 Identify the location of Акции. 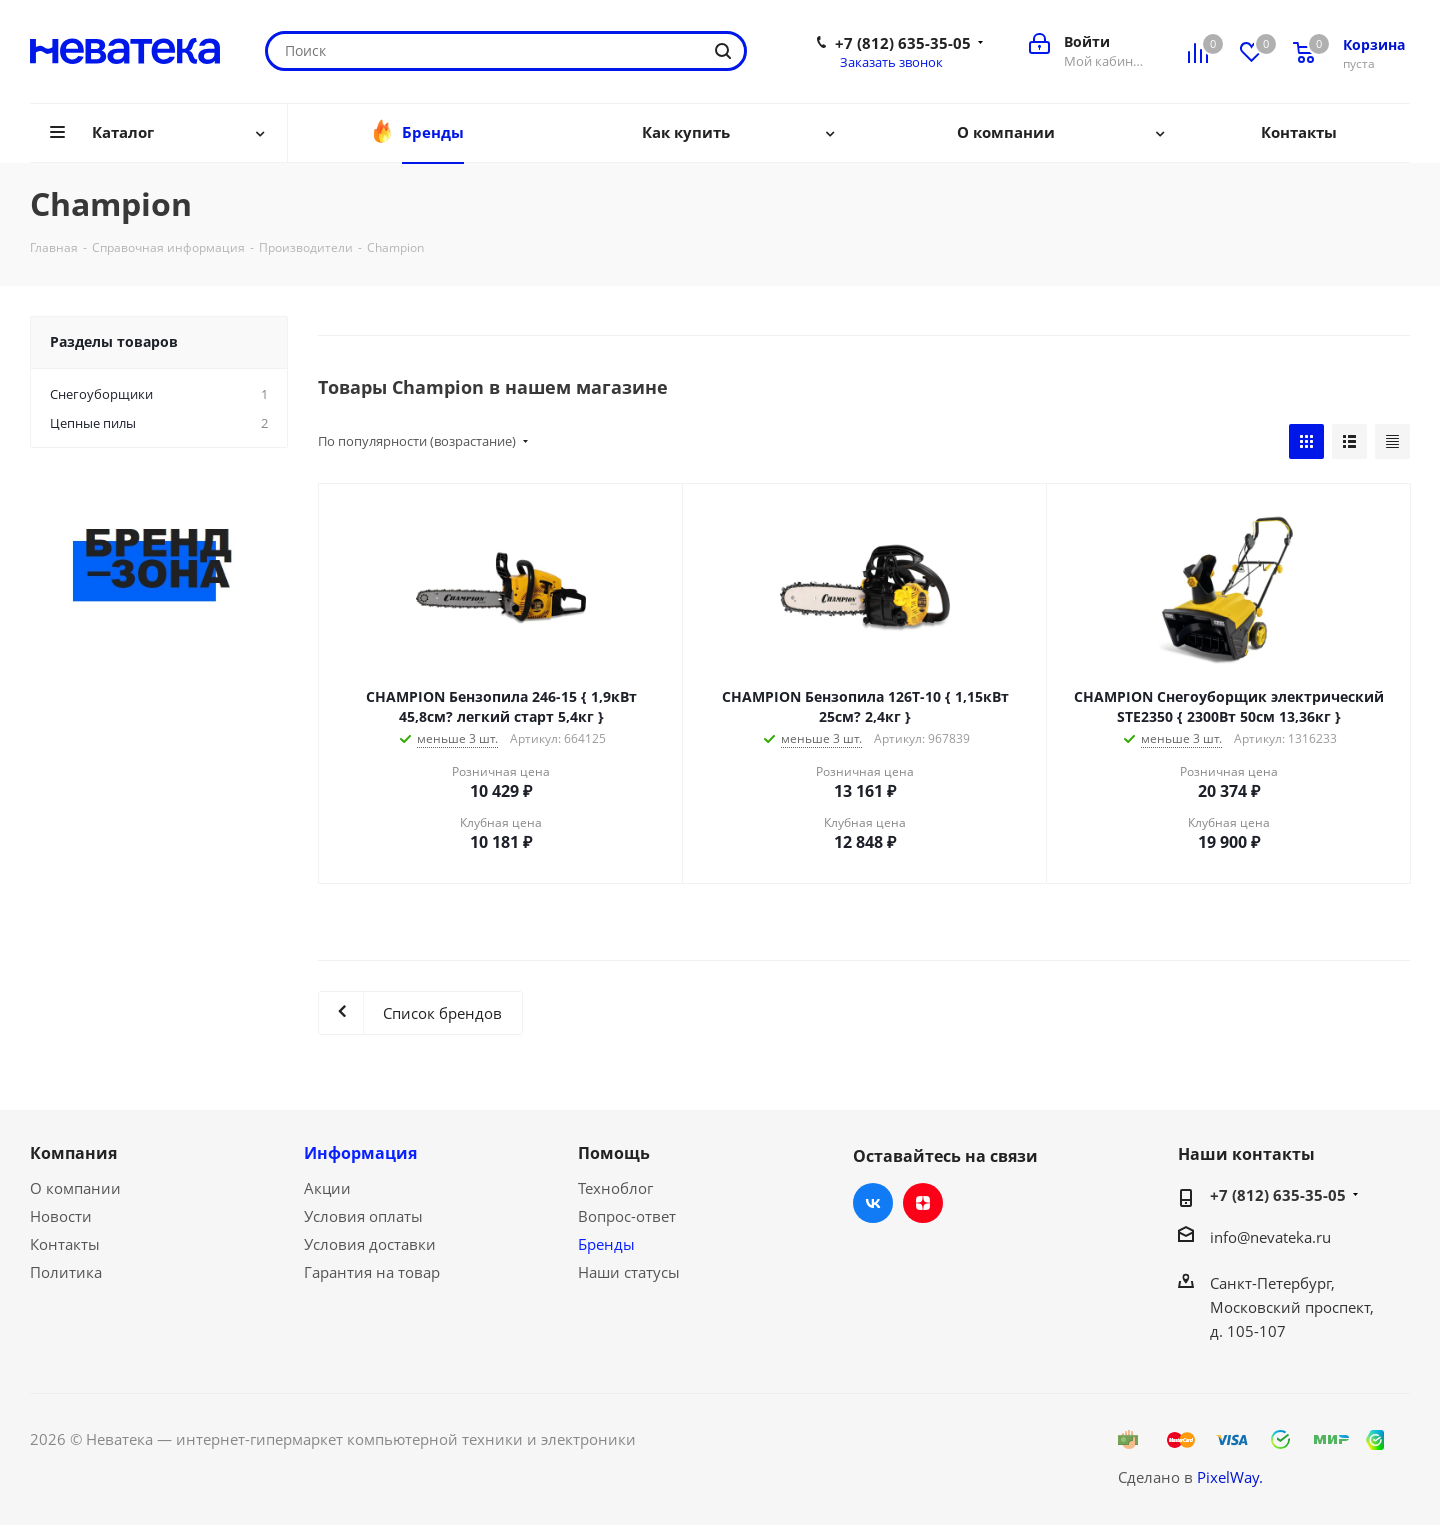
(327, 1188).